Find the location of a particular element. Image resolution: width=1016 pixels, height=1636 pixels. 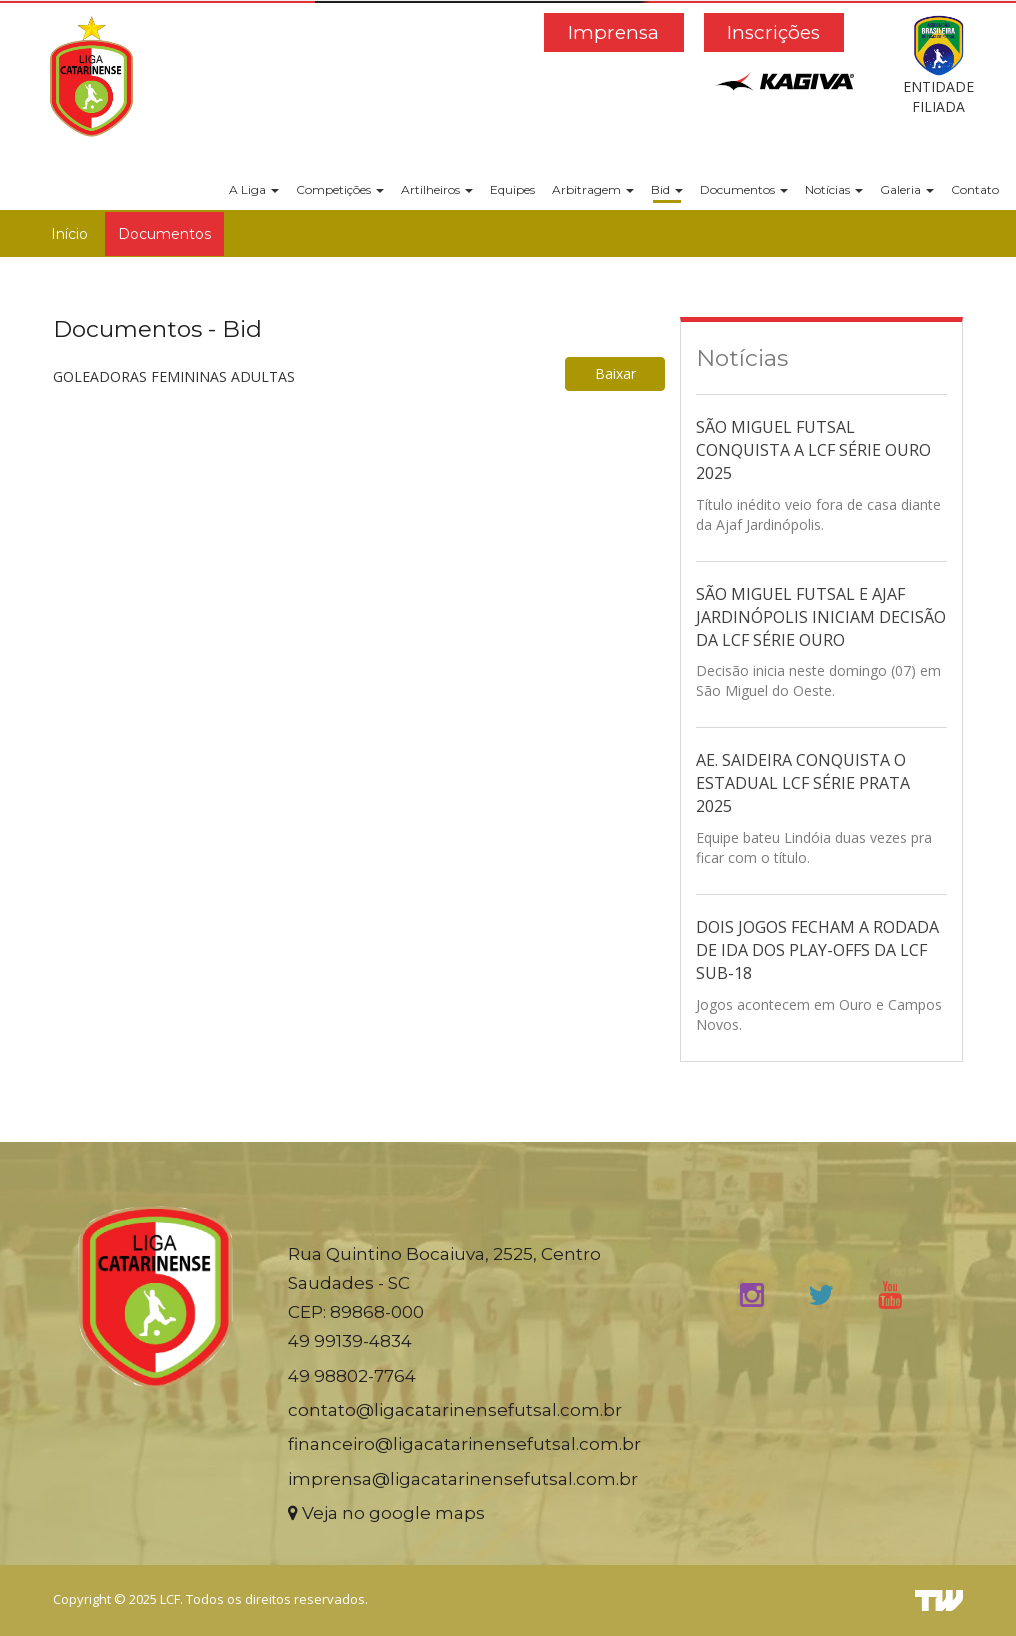

A Liga [button] is located at coordinates (254, 189).